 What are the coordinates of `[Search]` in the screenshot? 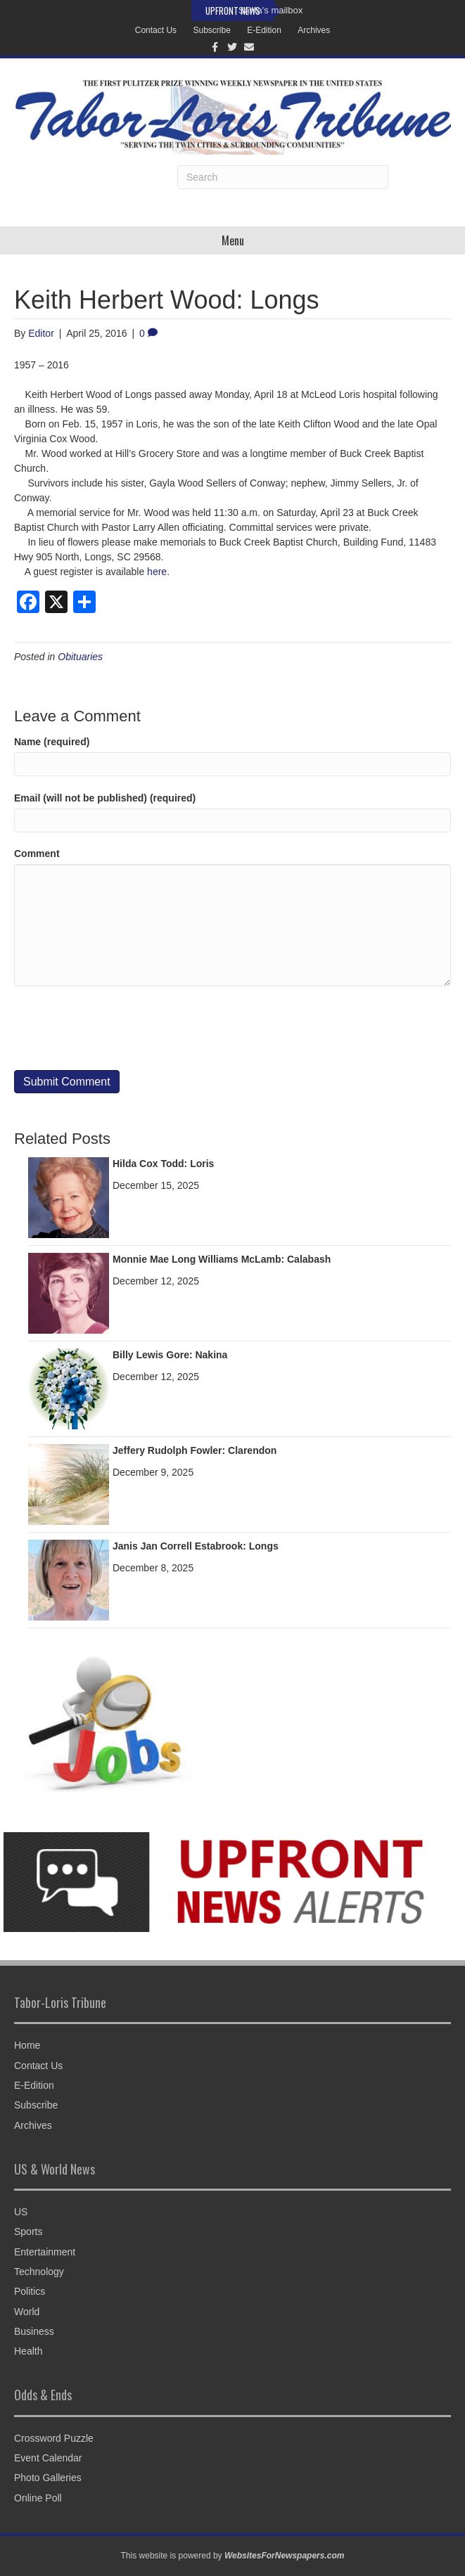 It's located at (282, 177).